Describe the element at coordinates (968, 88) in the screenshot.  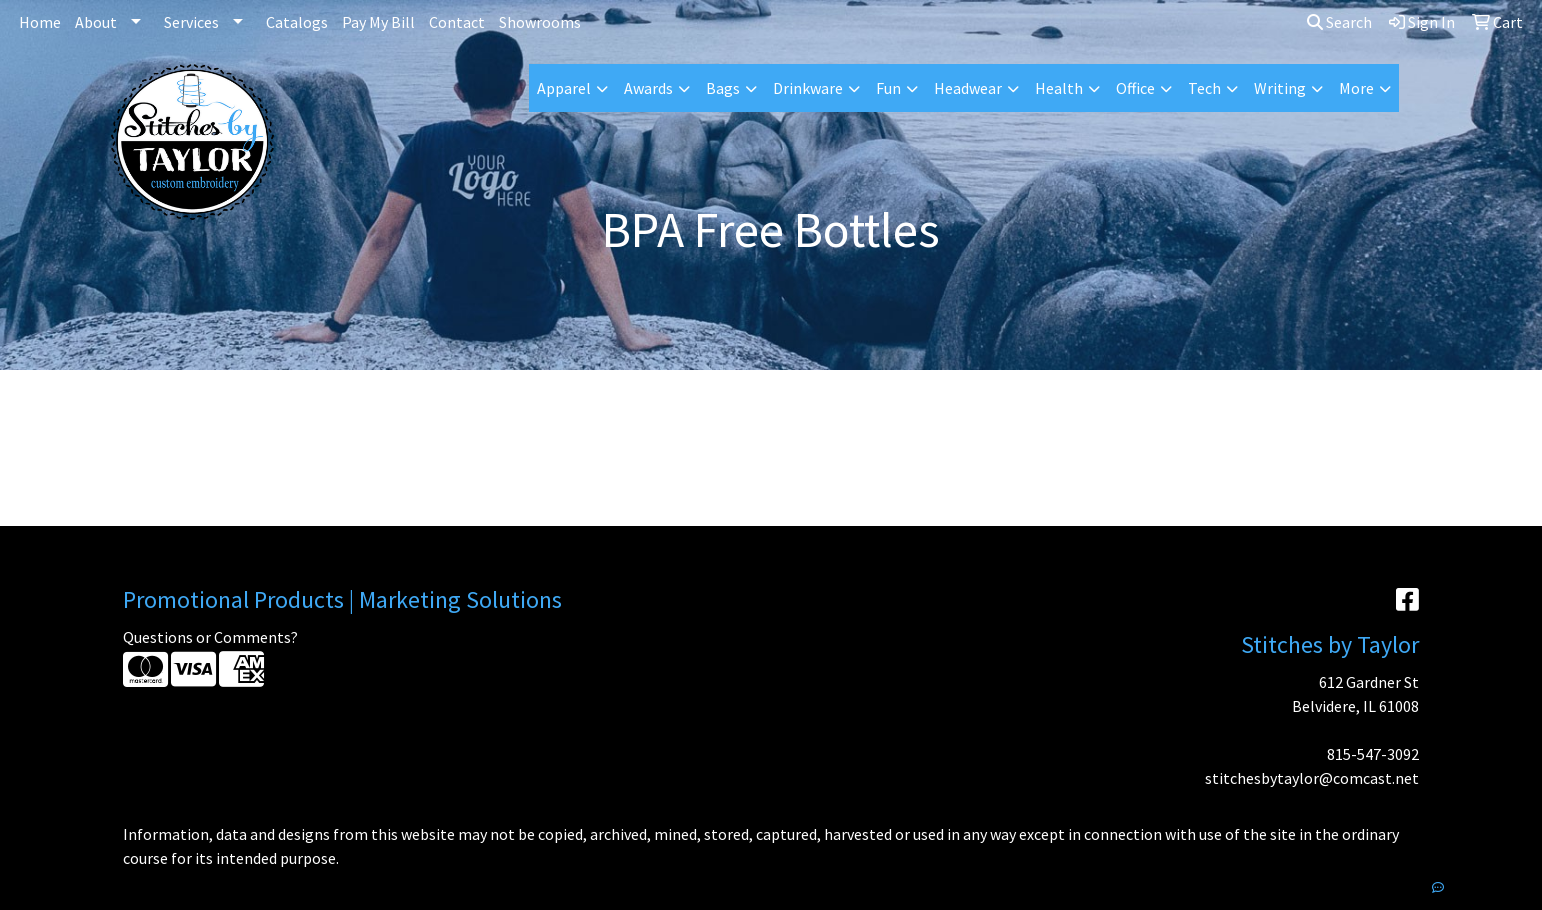
I see `Headwear [button]` at that location.